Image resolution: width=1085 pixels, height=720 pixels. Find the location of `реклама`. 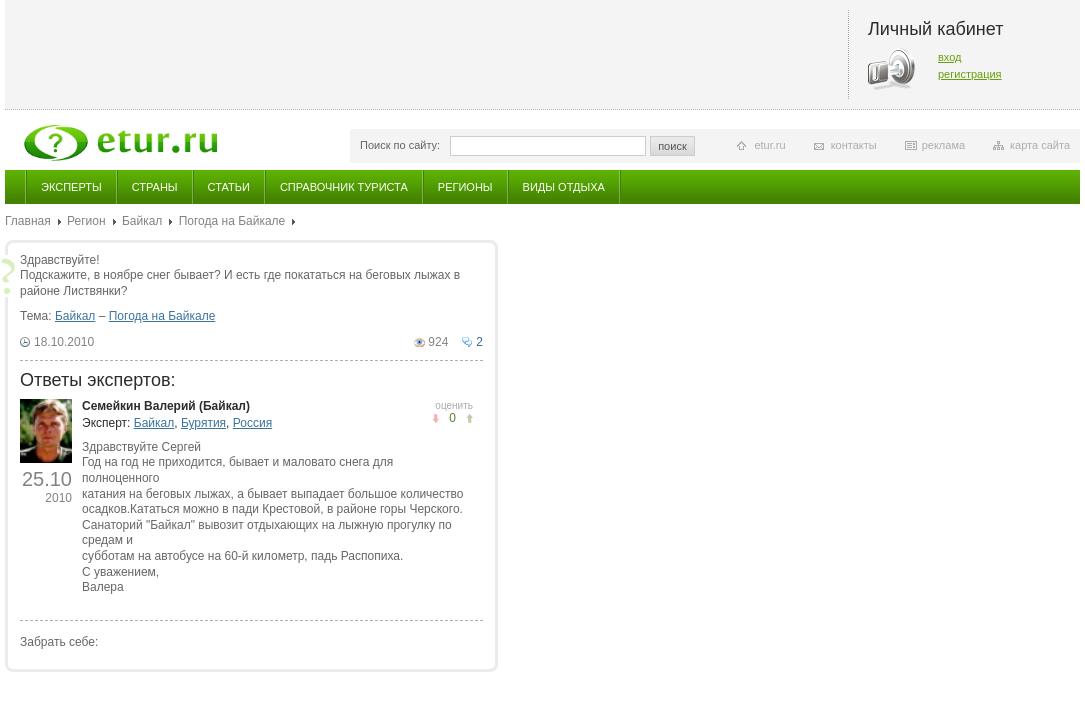

реклама is located at coordinates (943, 145).